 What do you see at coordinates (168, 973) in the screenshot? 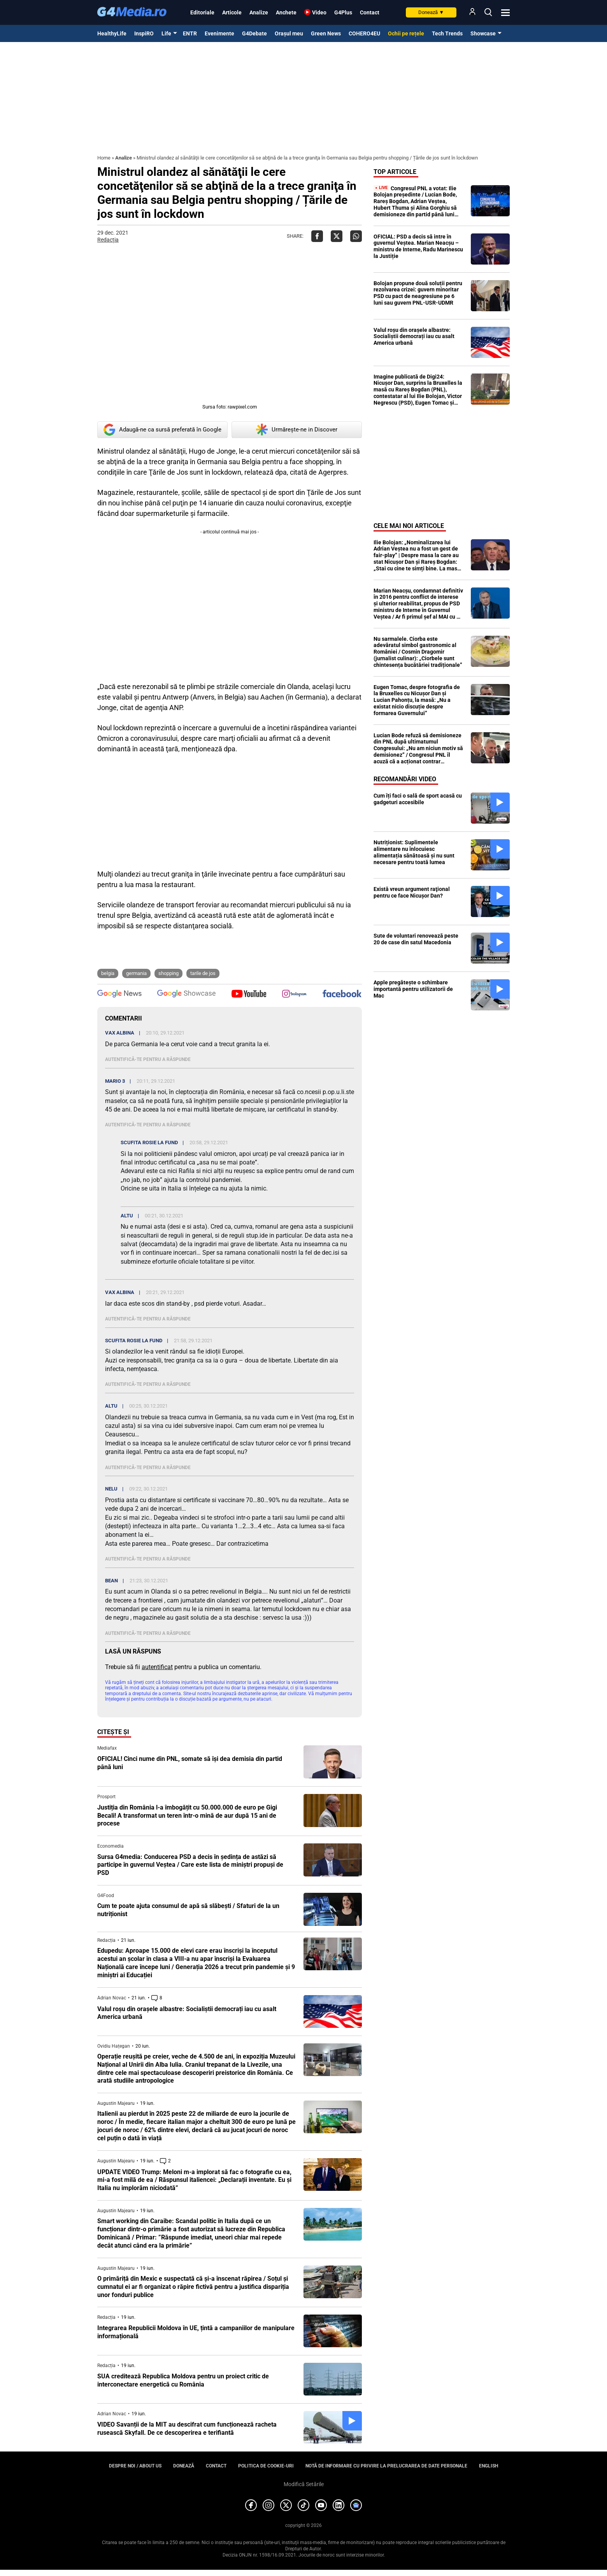
I see `shopping` at bounding box center [168, 973].